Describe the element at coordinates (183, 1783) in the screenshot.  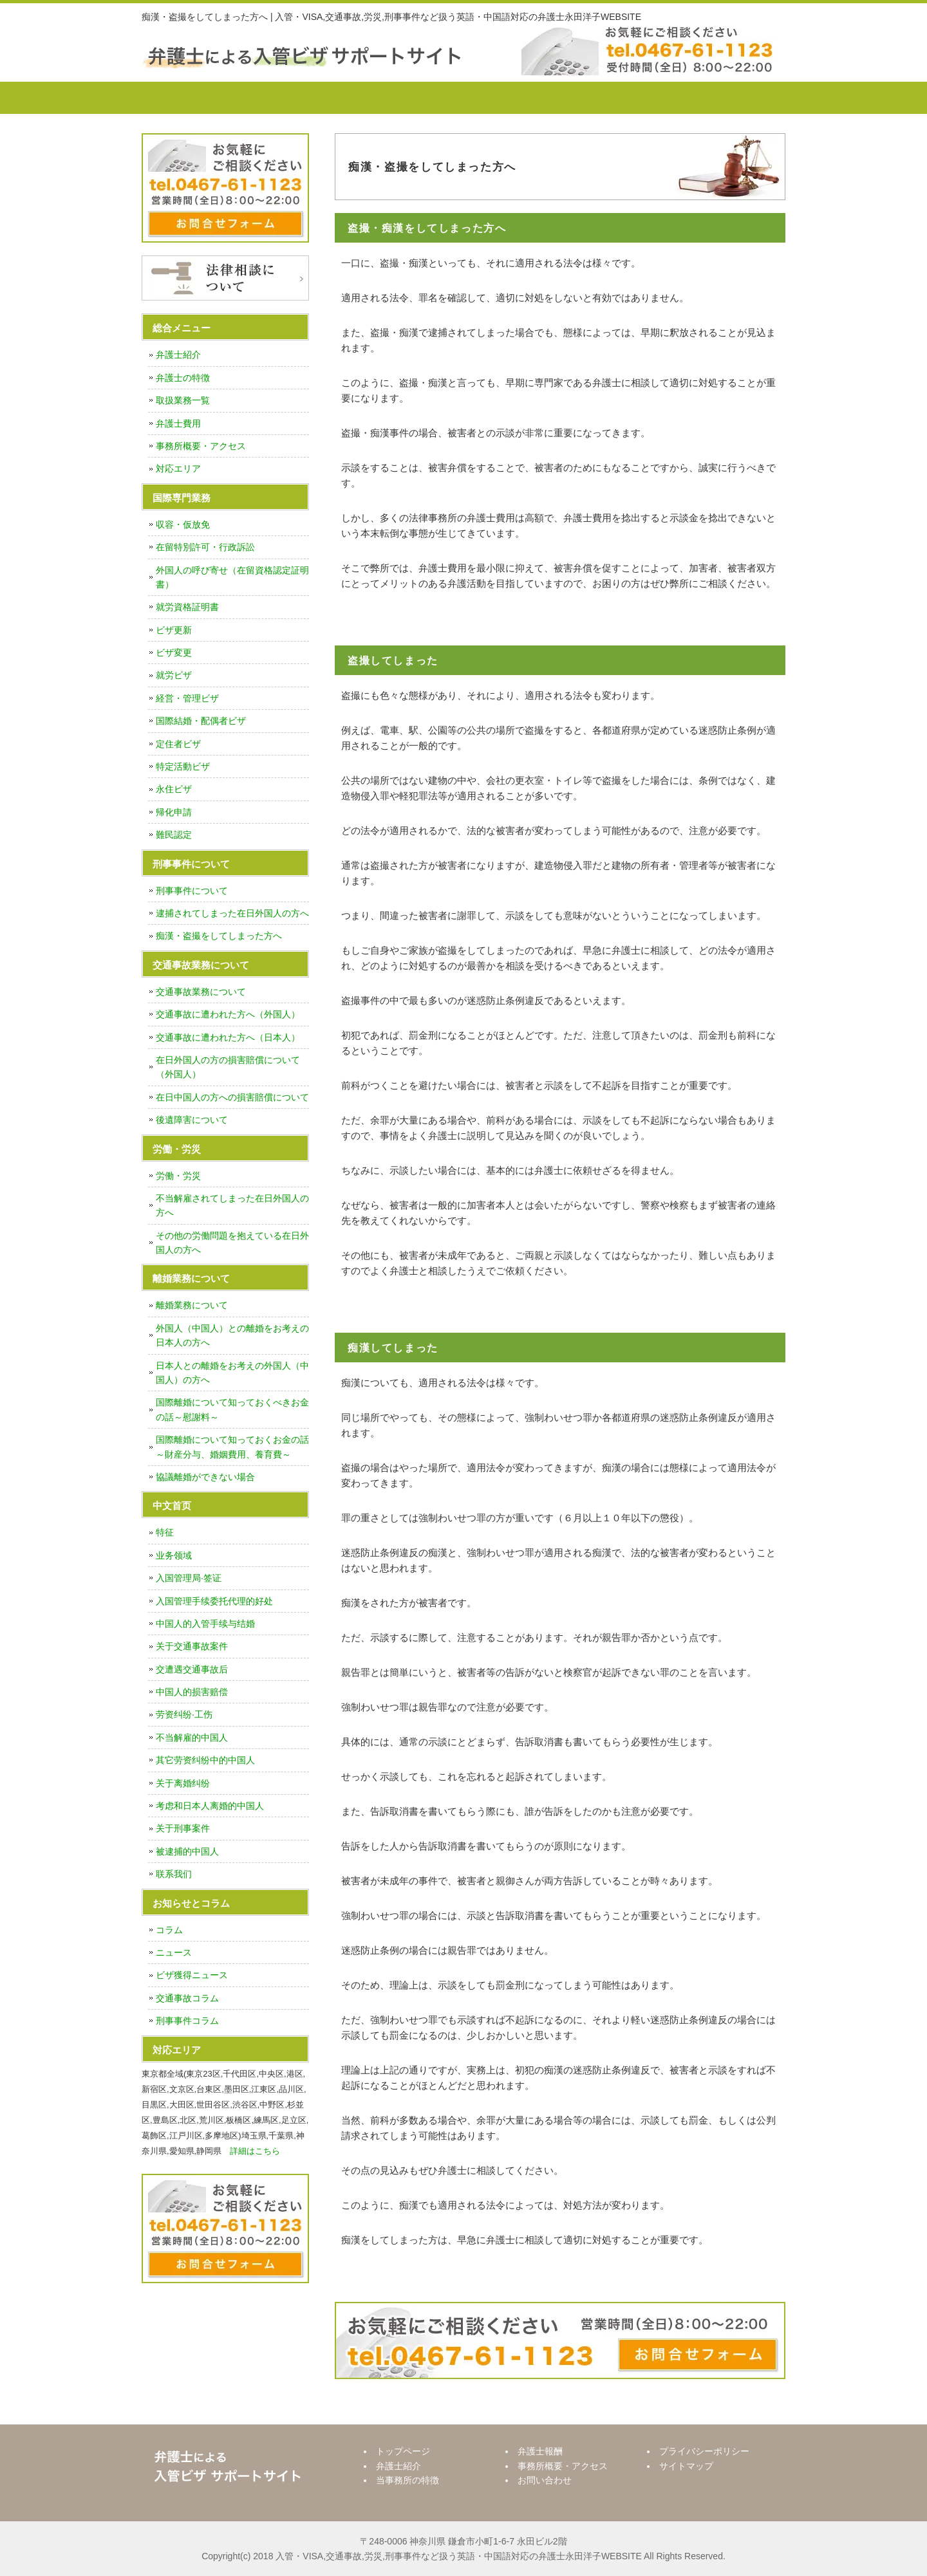
I see `关于离婚纠纷` at that location.